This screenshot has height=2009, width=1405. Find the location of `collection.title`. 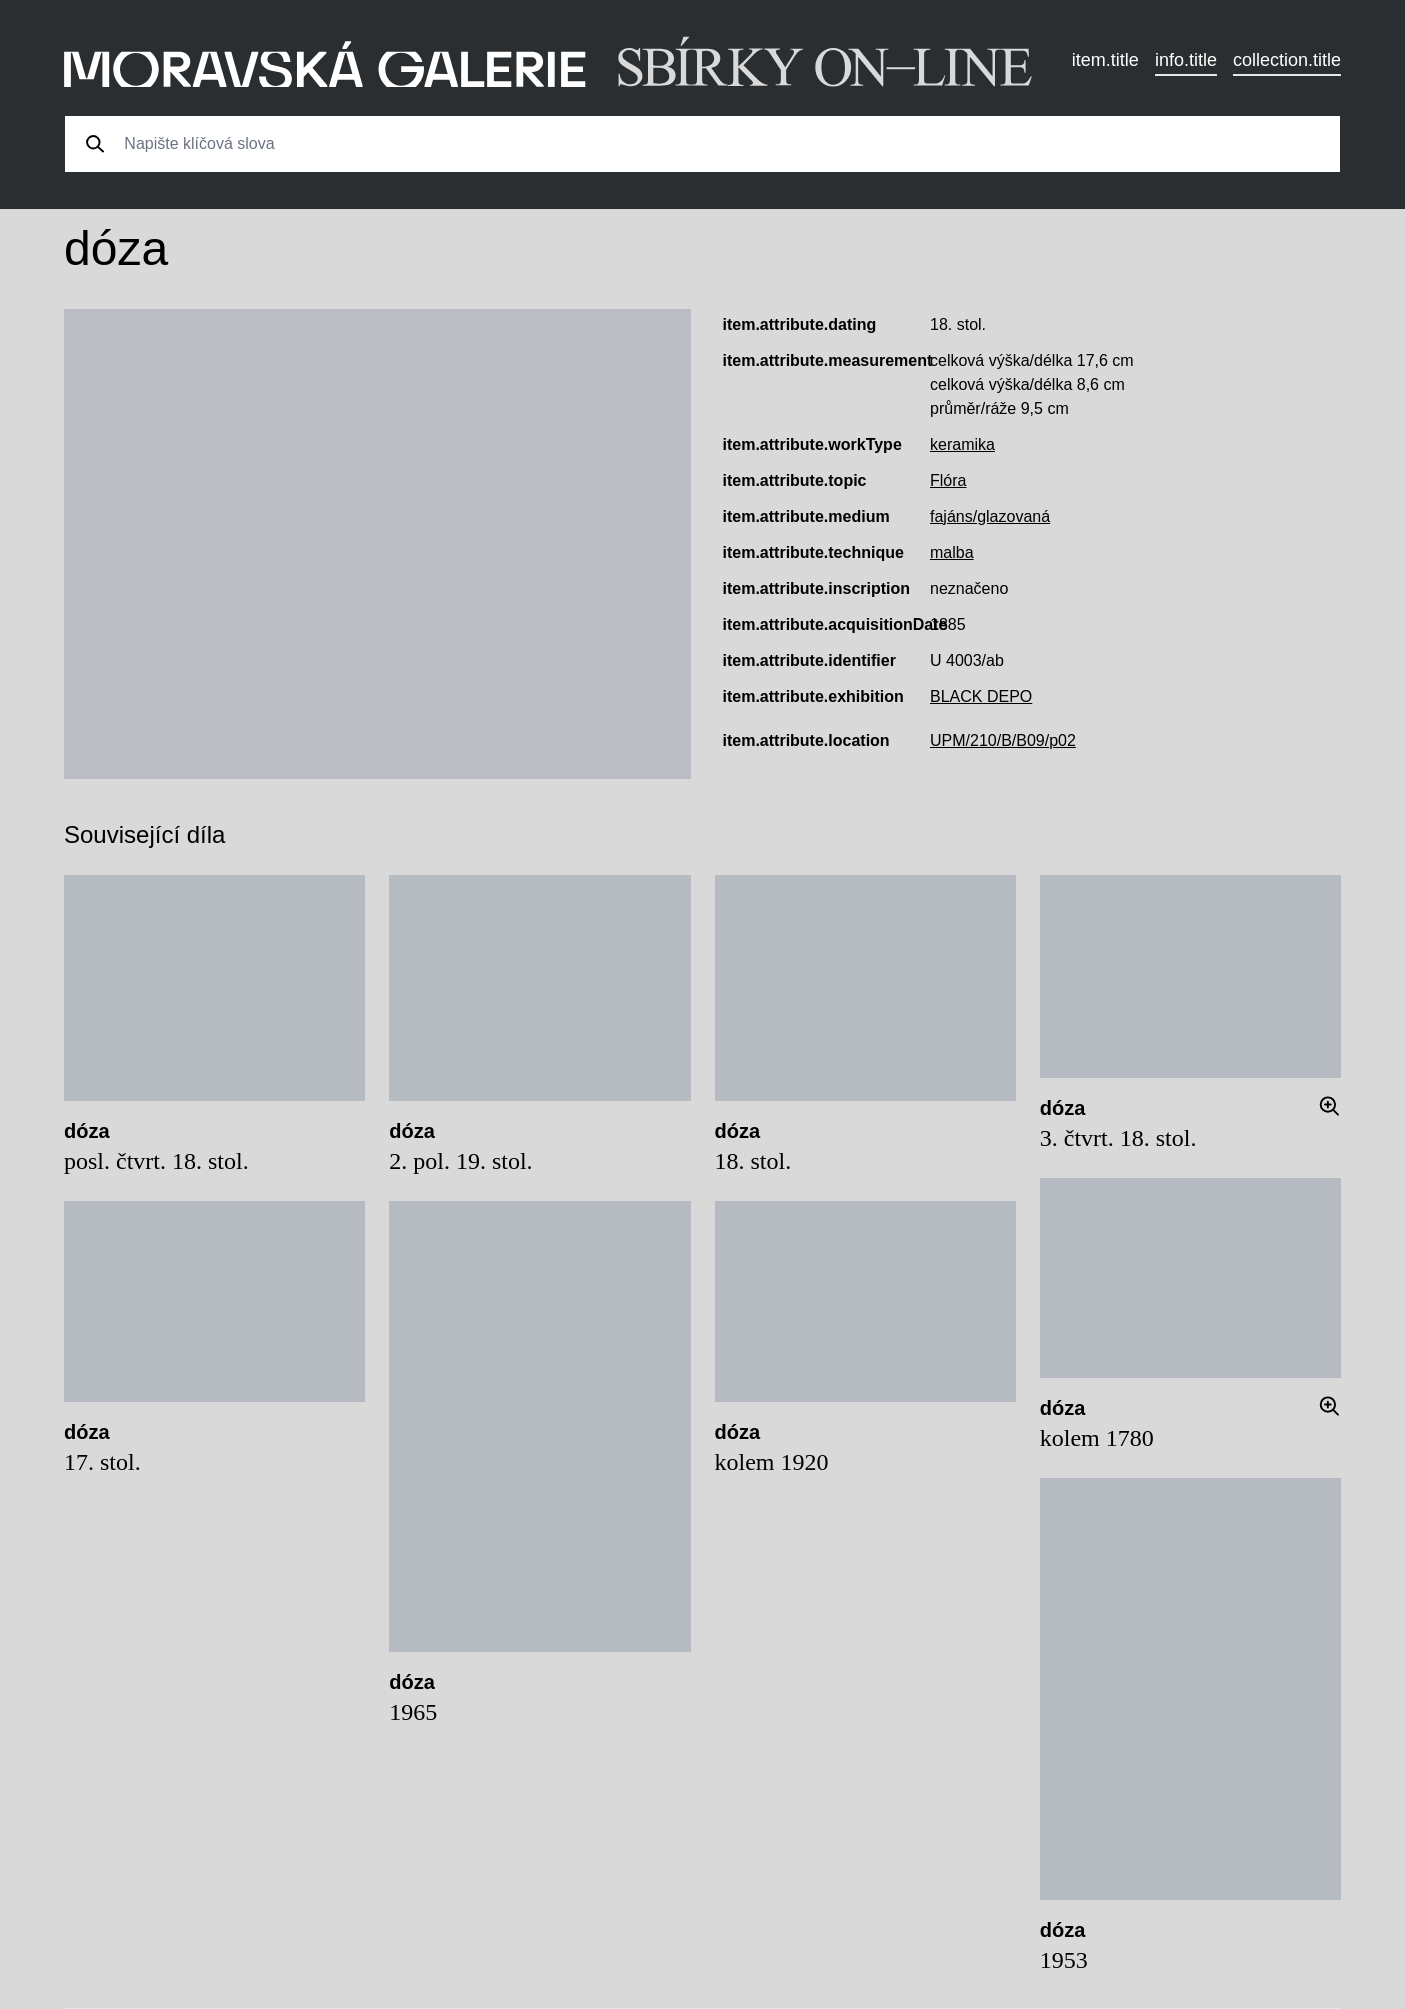

collection.title is located at coordinates (1287, 60).